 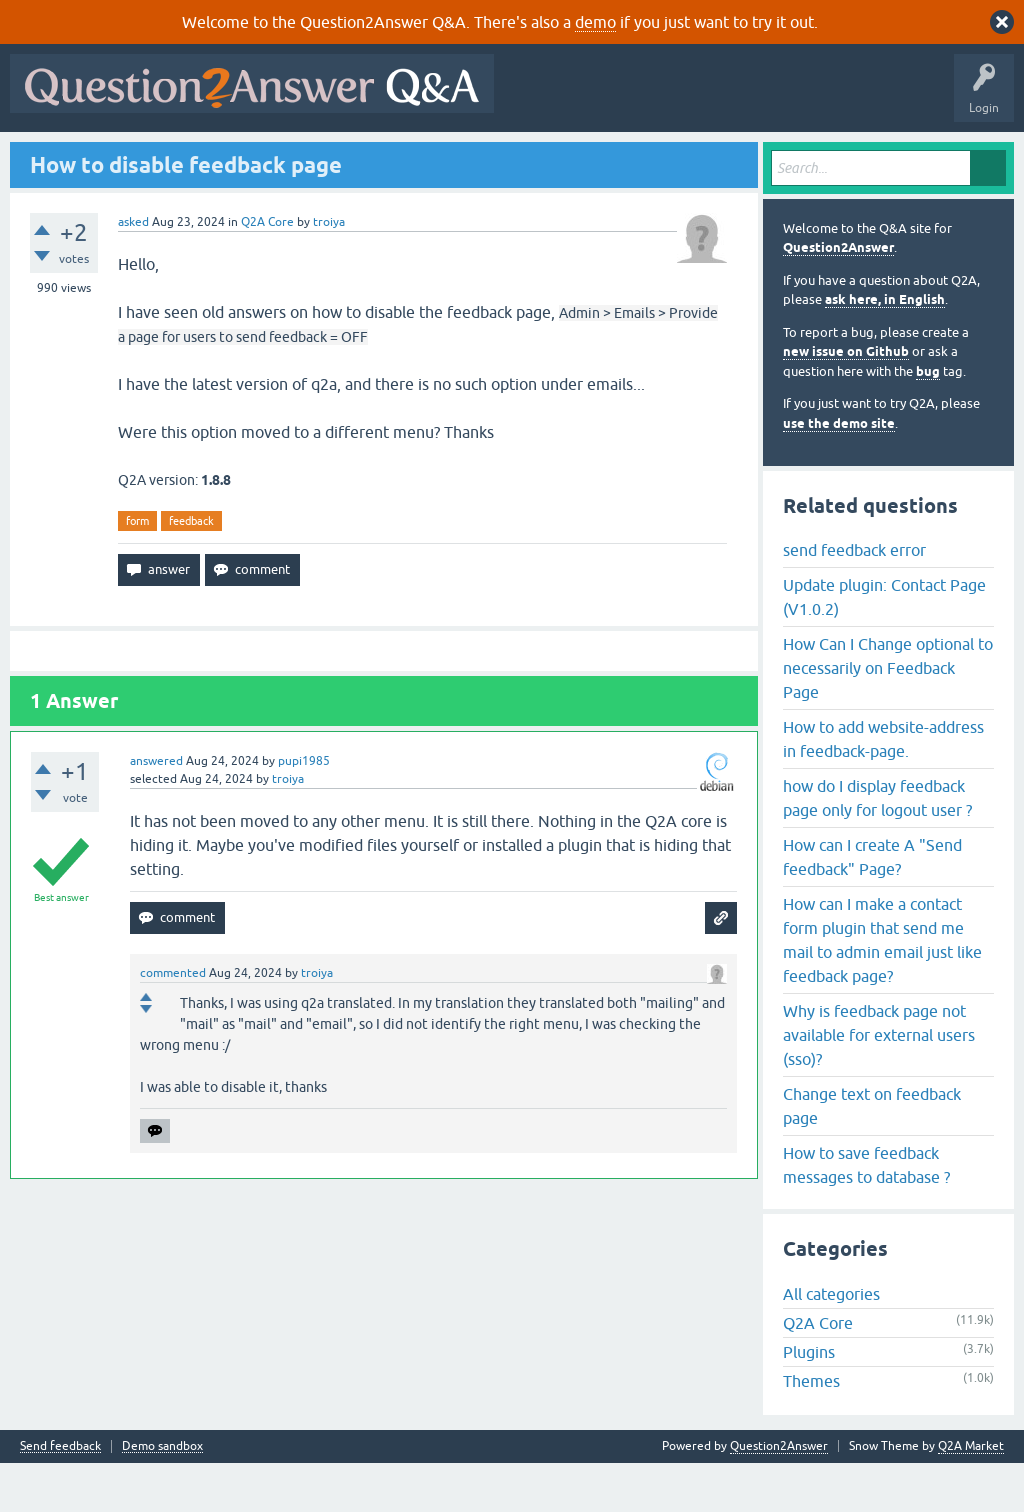 What do you see at coordinates (51, 157) in the screenshot?
I see `All Activity` at bounding box center [51, 157].